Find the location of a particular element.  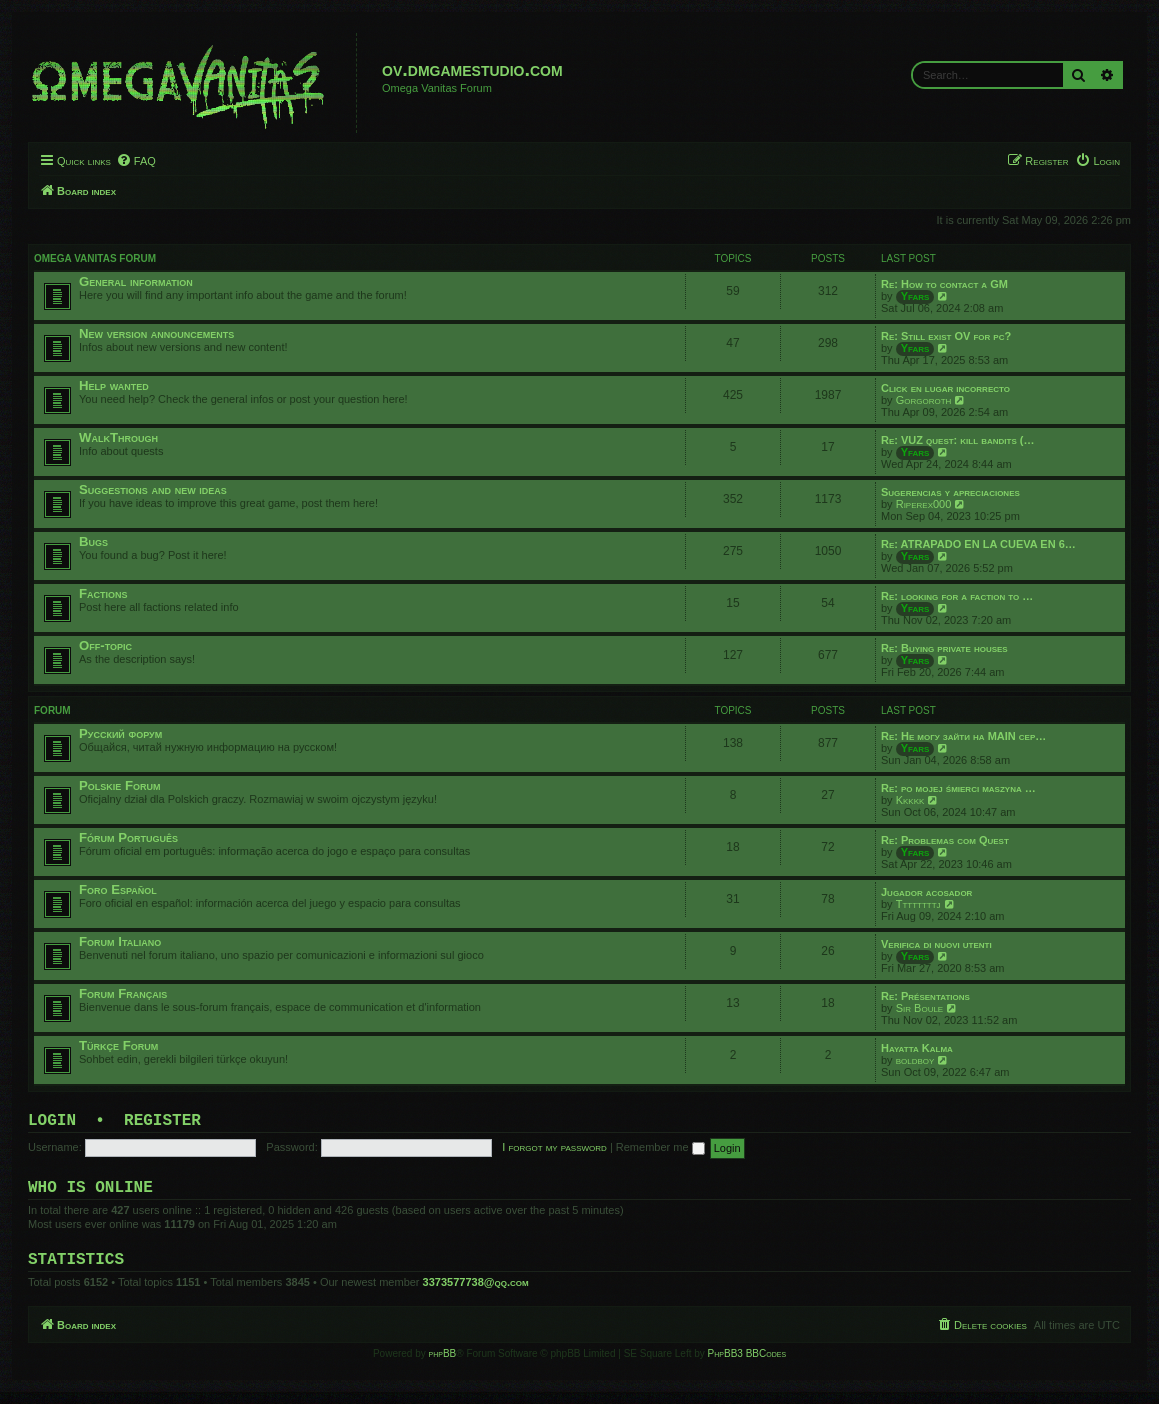

Riperex000 is located at coordinates (924, 504).